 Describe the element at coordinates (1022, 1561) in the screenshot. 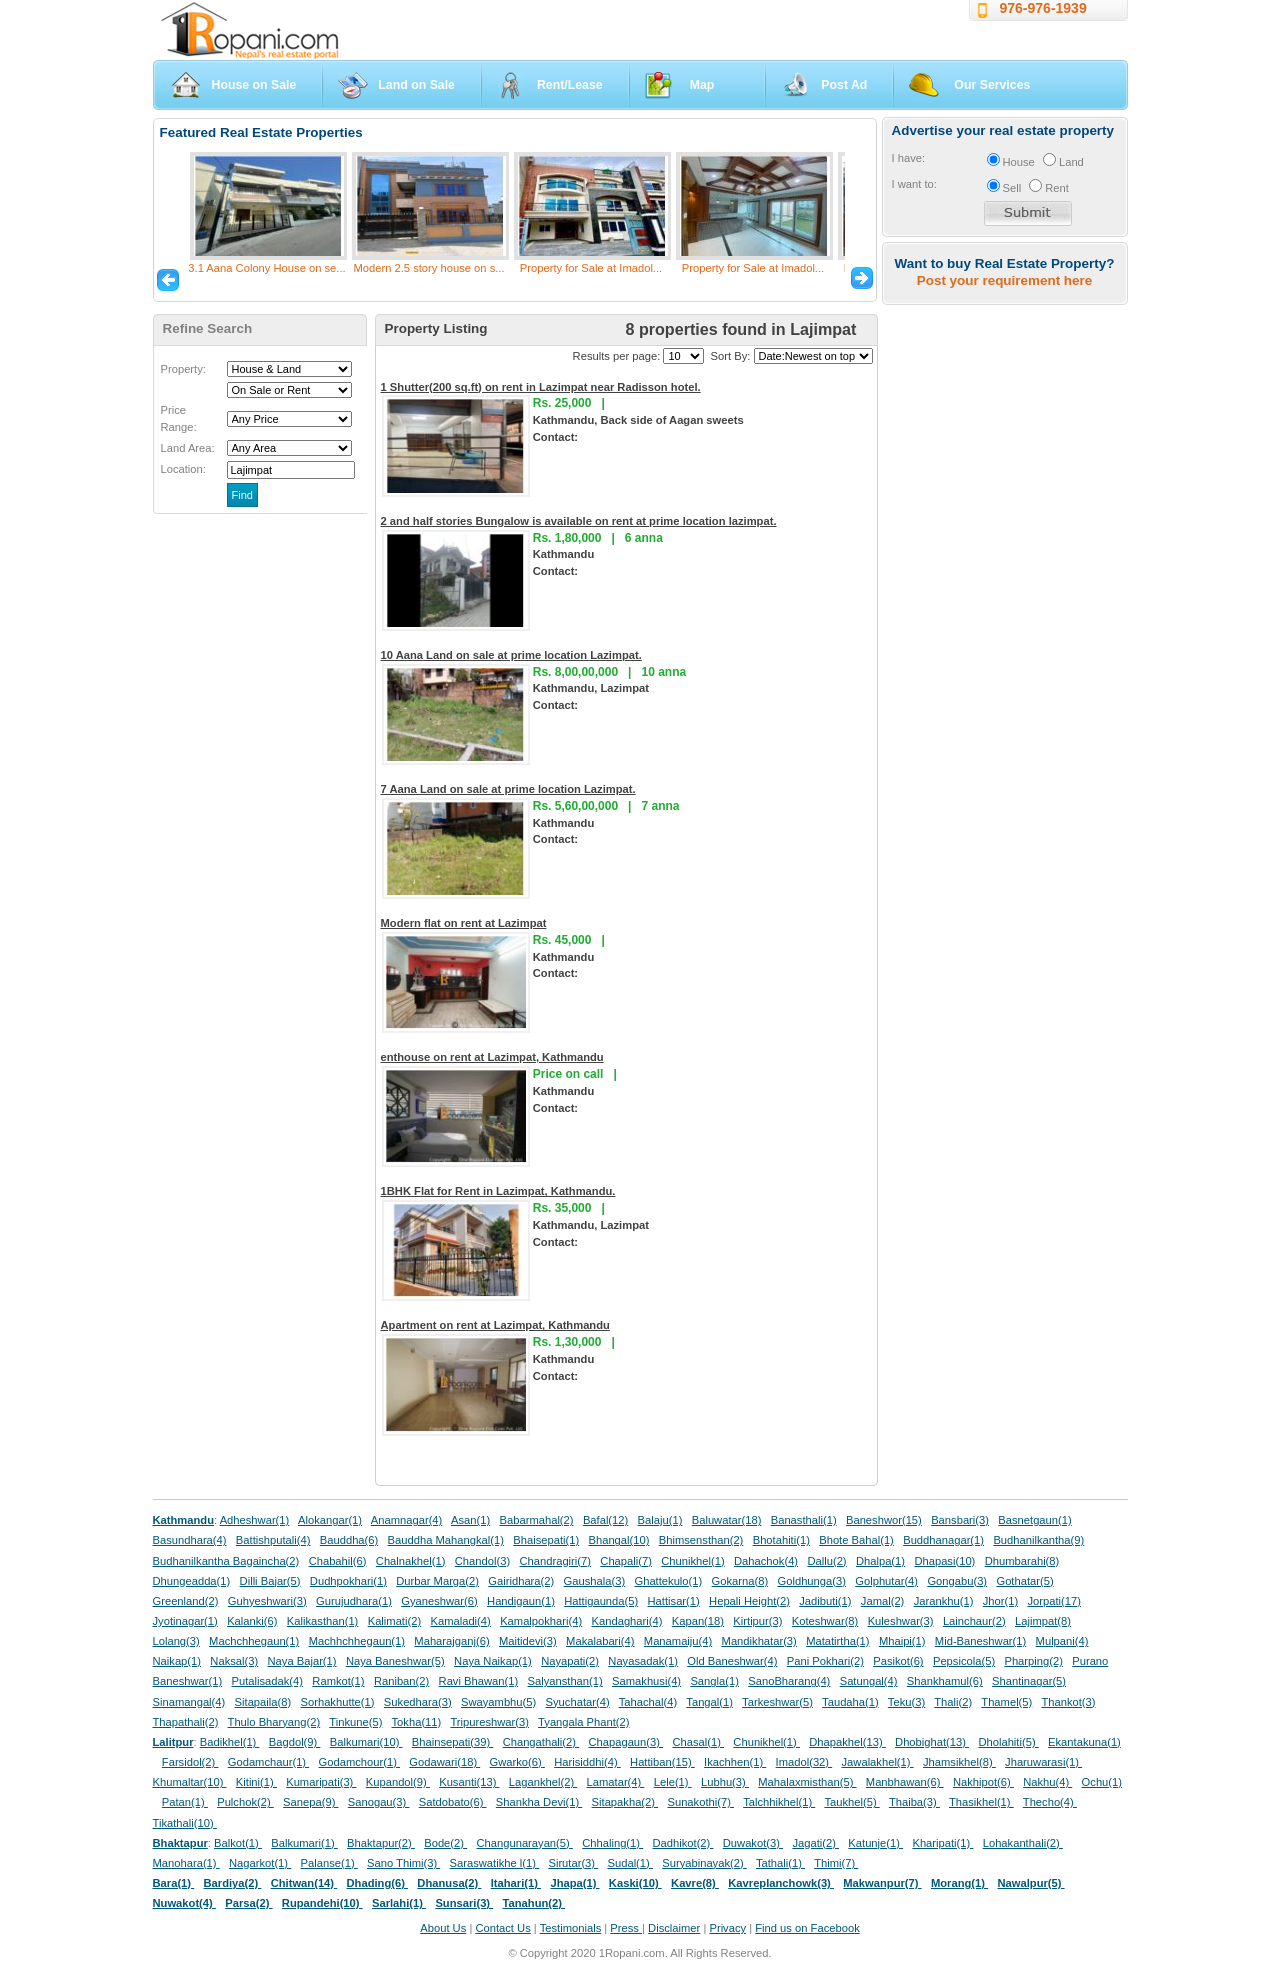

I see `Dhumbarahi(8)` at that location.